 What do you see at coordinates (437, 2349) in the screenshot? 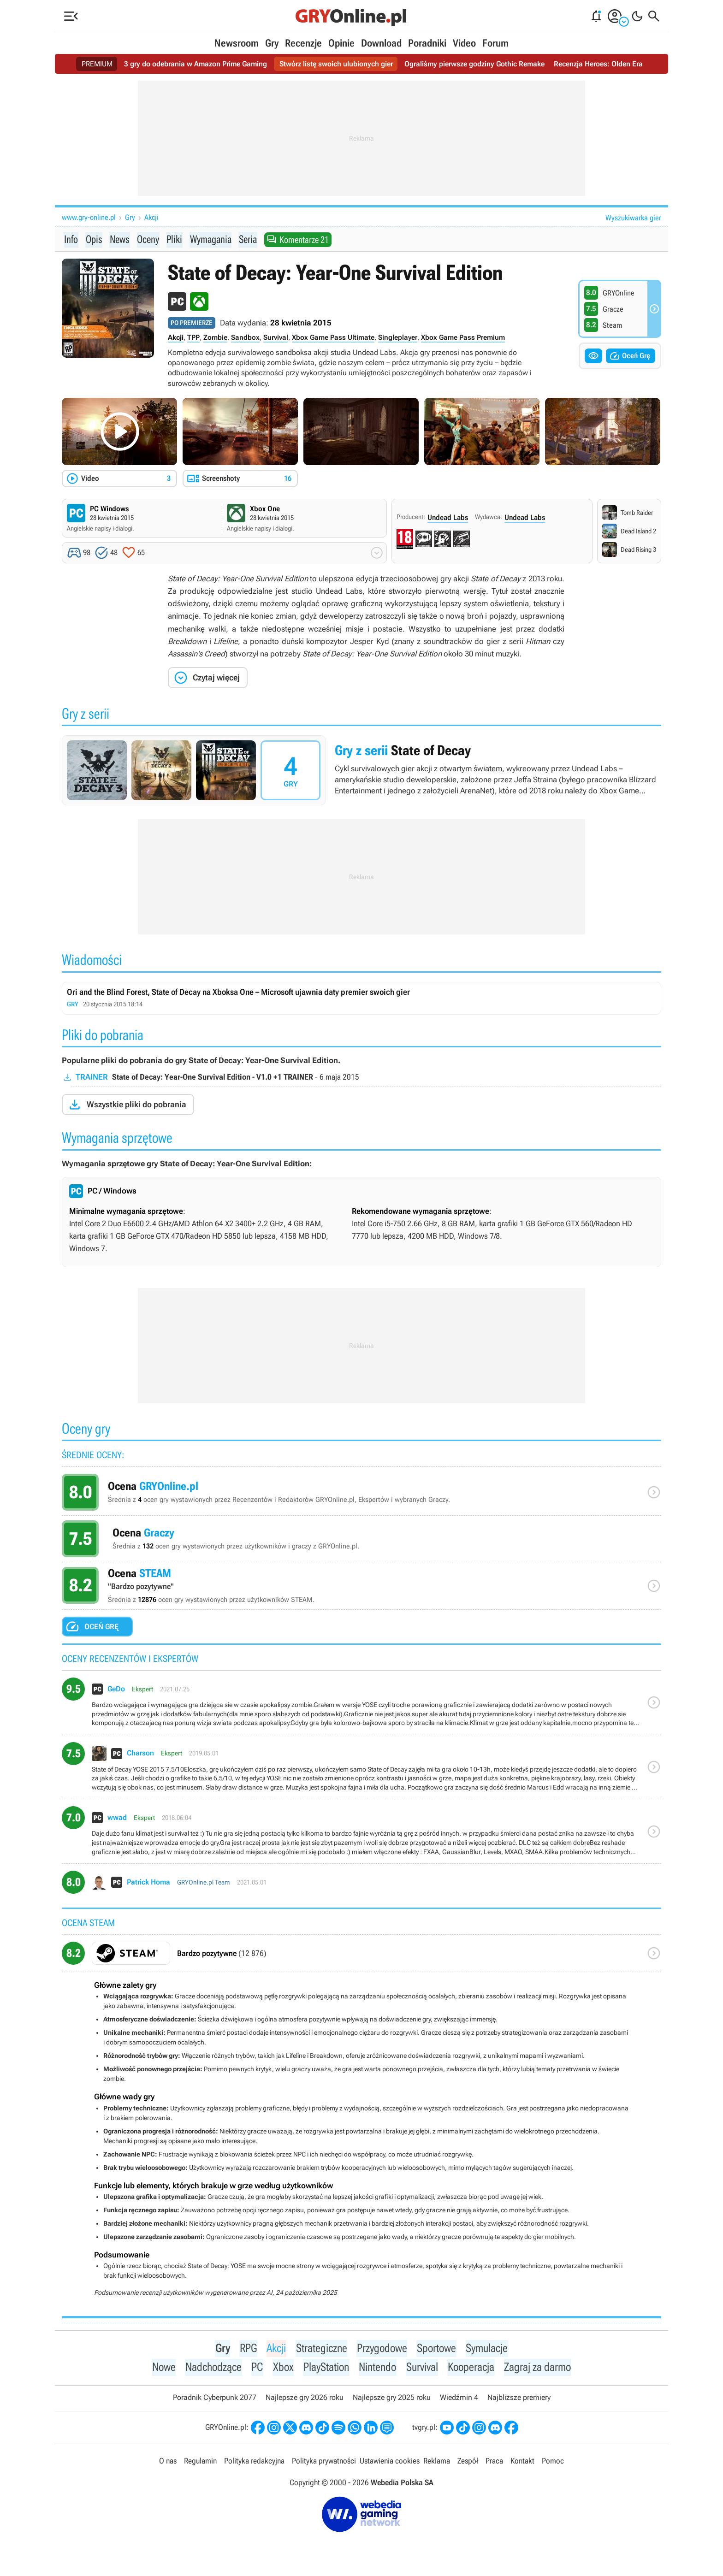
I see `Sportowe` at bounding box center [437, 2349].